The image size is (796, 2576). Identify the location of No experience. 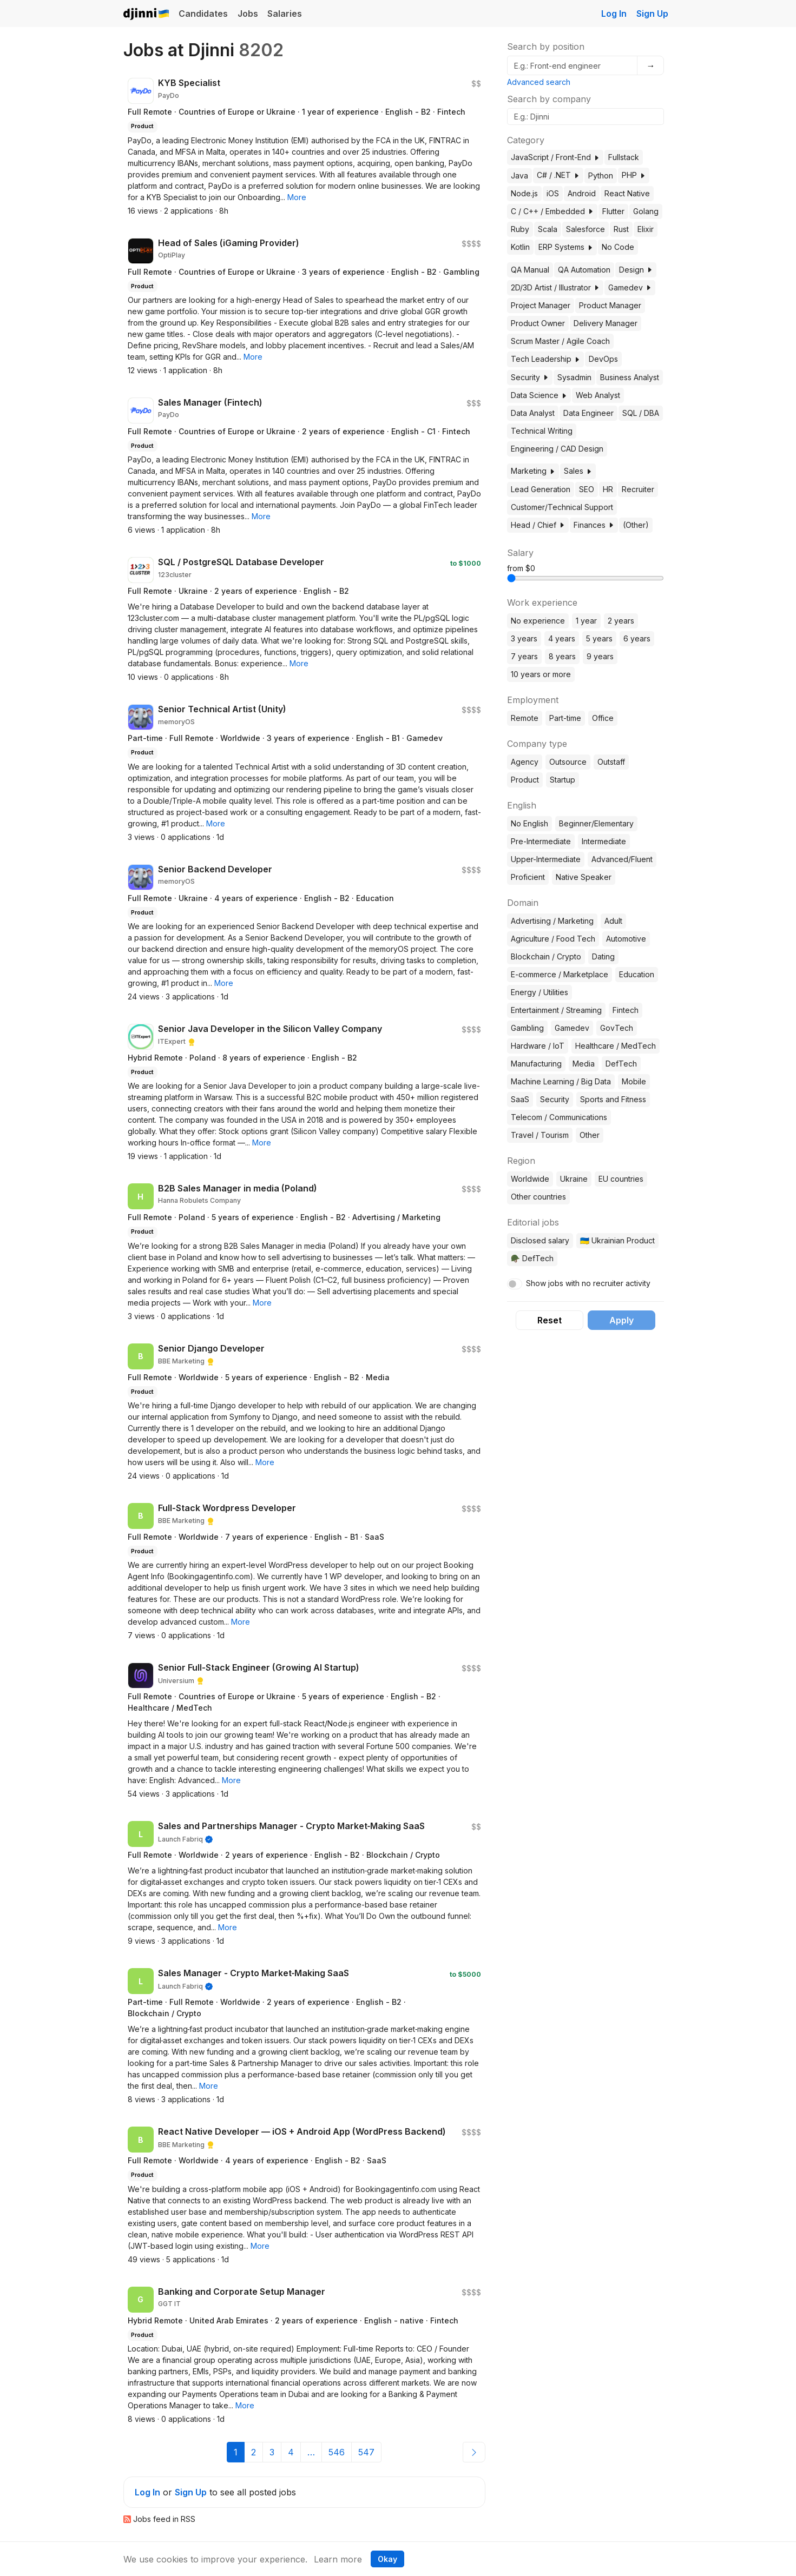
(538, 620).